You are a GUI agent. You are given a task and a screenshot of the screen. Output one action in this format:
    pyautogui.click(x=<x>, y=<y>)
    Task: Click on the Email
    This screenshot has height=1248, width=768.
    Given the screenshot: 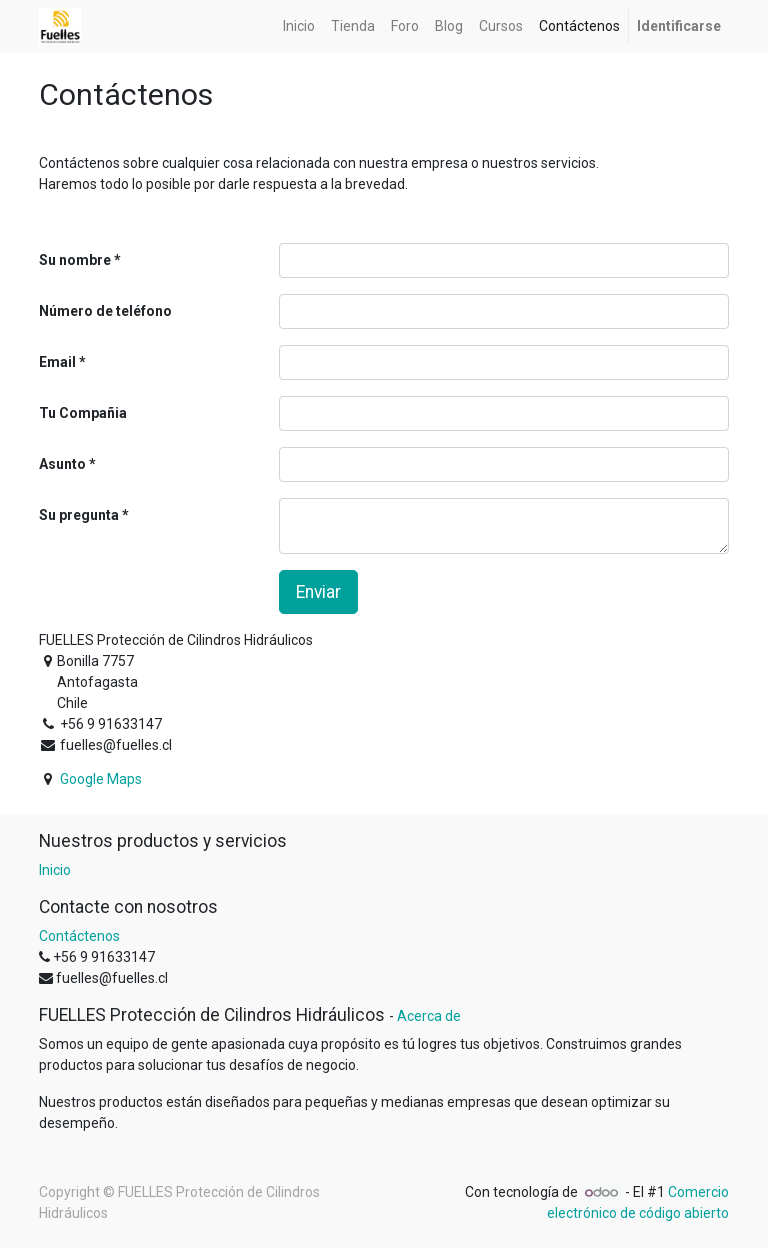 What is the action you would take?
    pyautogui.click(x=57, y=362)
    